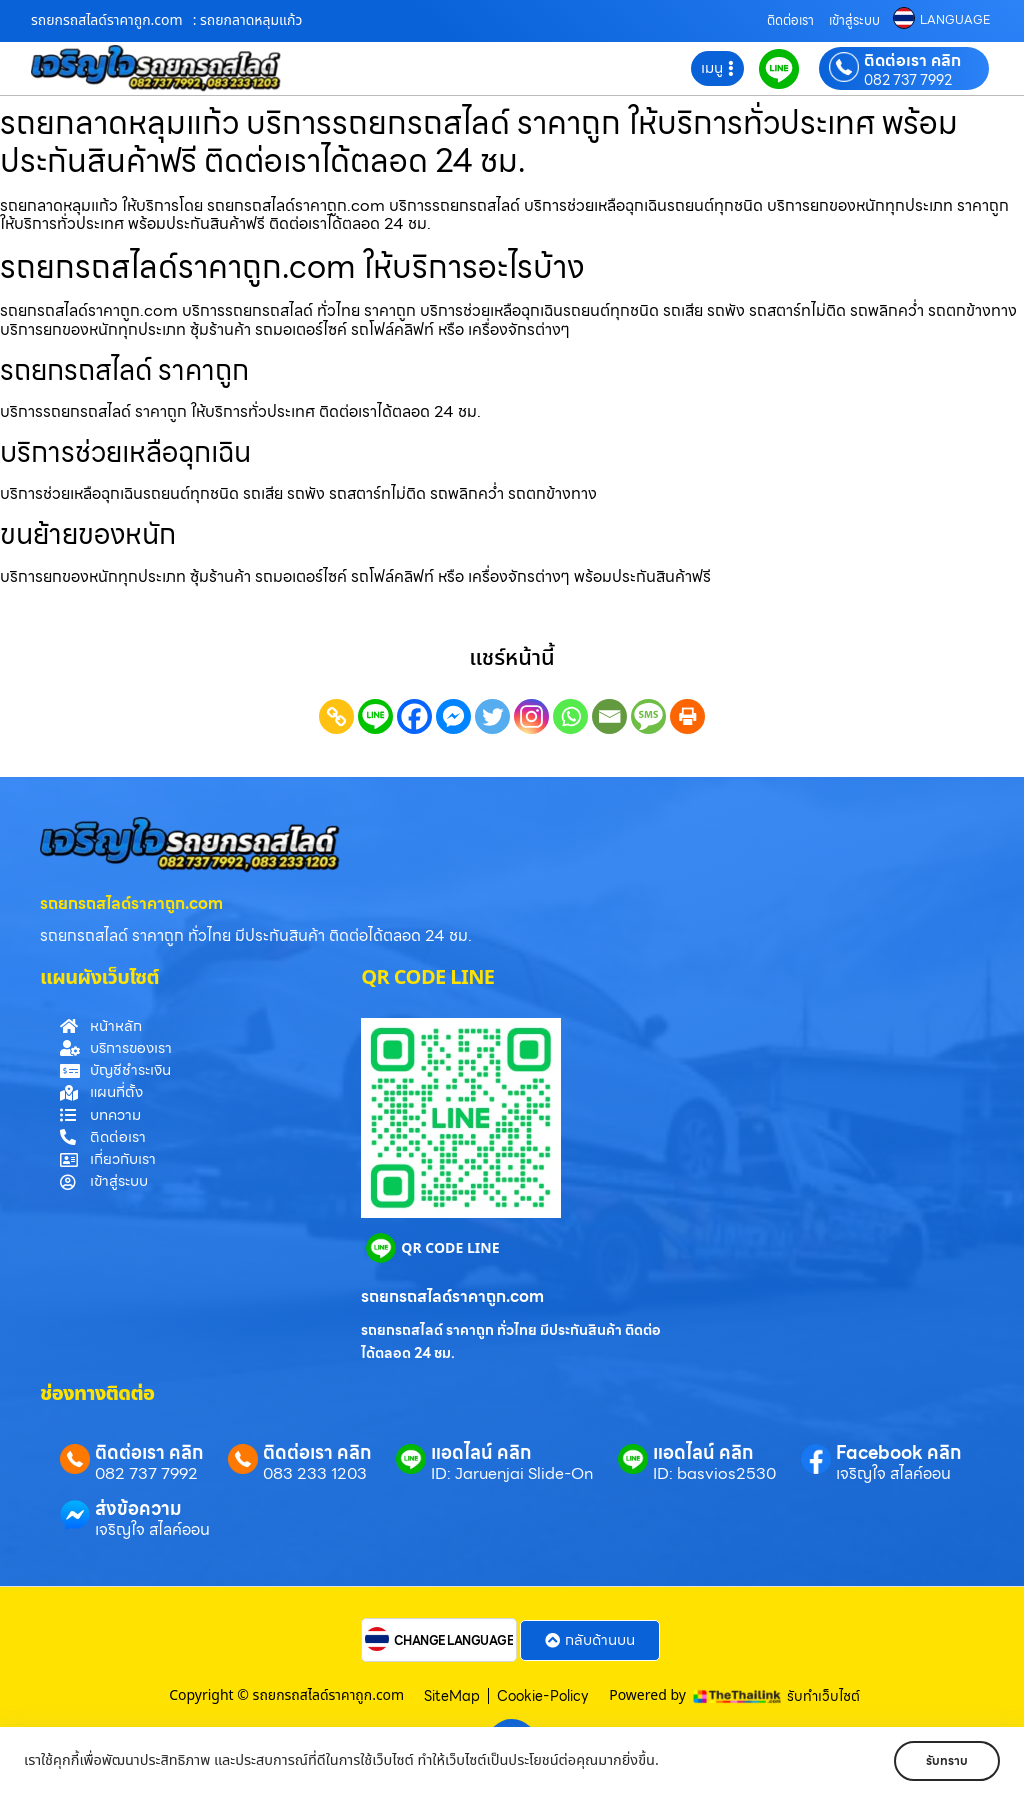 The width and height of the screenshot is (1024, 1795). Describe the element at coordinates (648, 716) in the screenshot. I see `[SMS]` at that location.